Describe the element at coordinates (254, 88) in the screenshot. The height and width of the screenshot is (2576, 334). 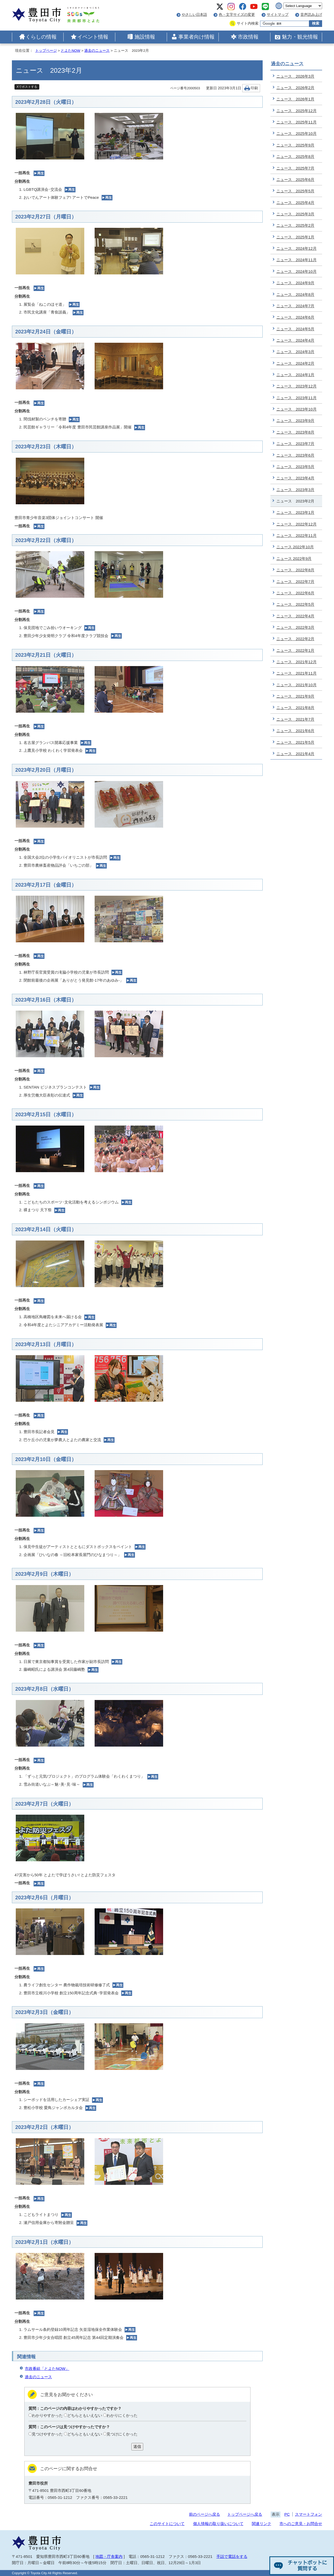
I see `印刷` at that location.